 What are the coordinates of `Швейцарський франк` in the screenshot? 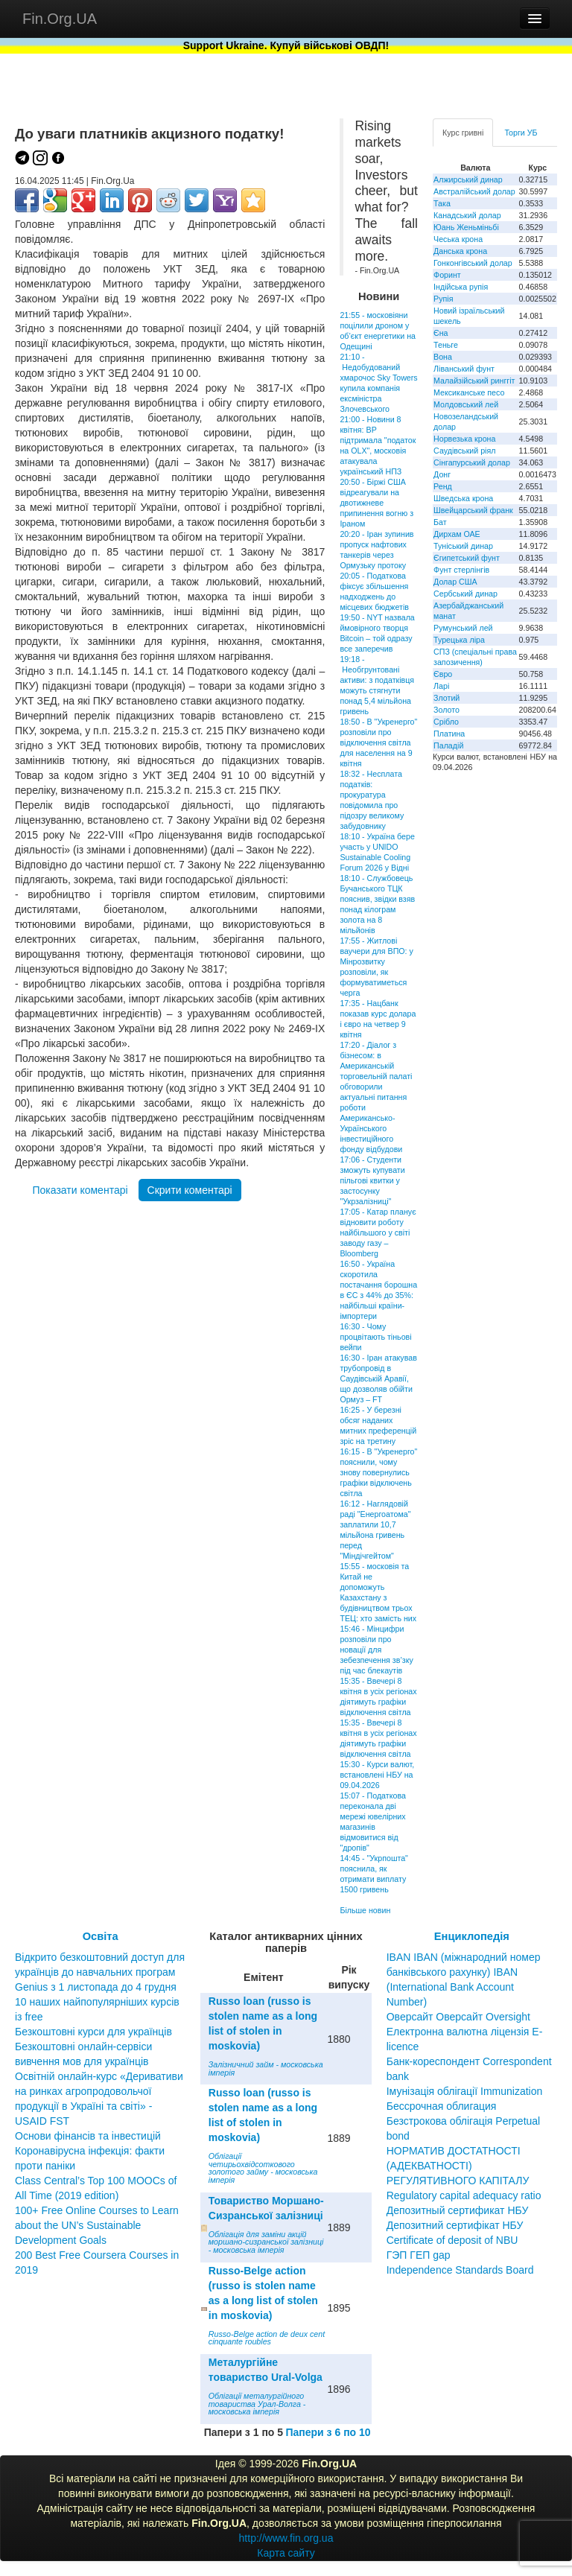 It's located at (473, 510).